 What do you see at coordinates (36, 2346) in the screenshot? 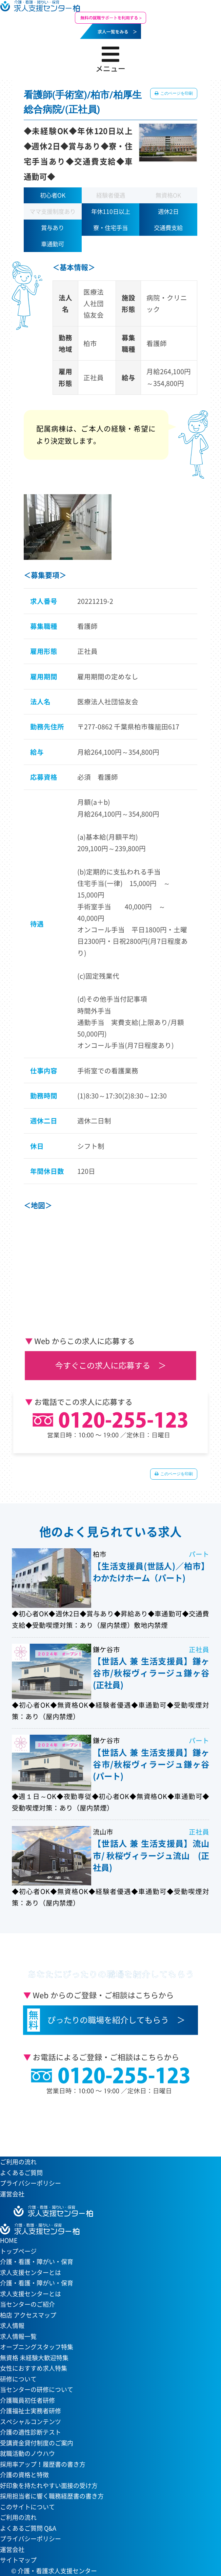
I see `オープニングスタッフ特集` at bounding box center [36, 2346].